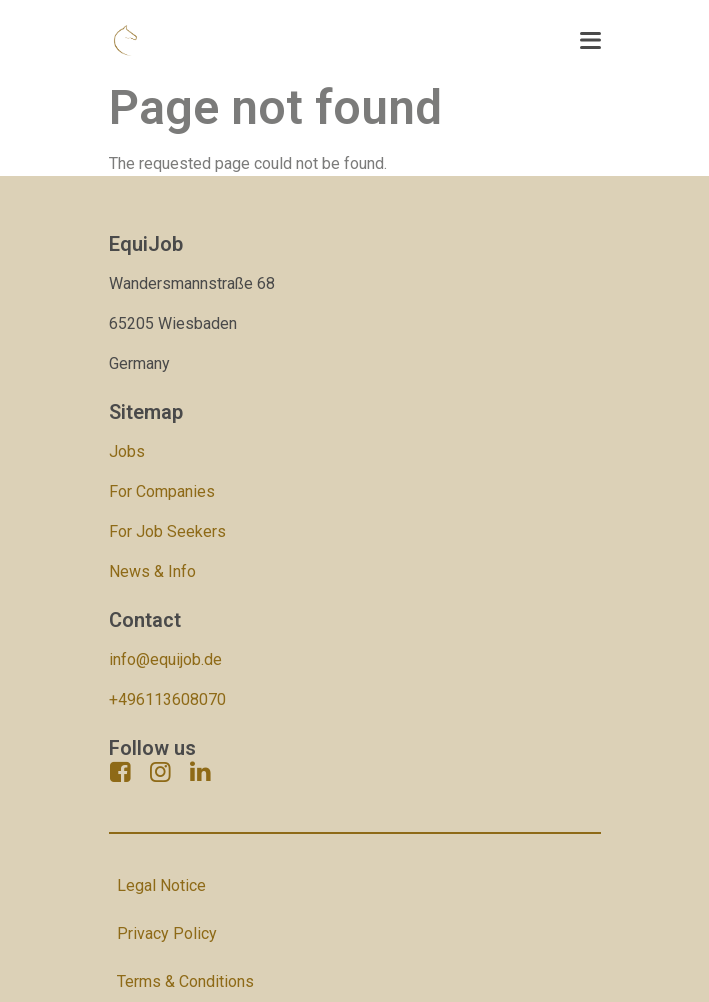 The image size is (709, 1002). I want to click on Jobs, so click(127, 451).